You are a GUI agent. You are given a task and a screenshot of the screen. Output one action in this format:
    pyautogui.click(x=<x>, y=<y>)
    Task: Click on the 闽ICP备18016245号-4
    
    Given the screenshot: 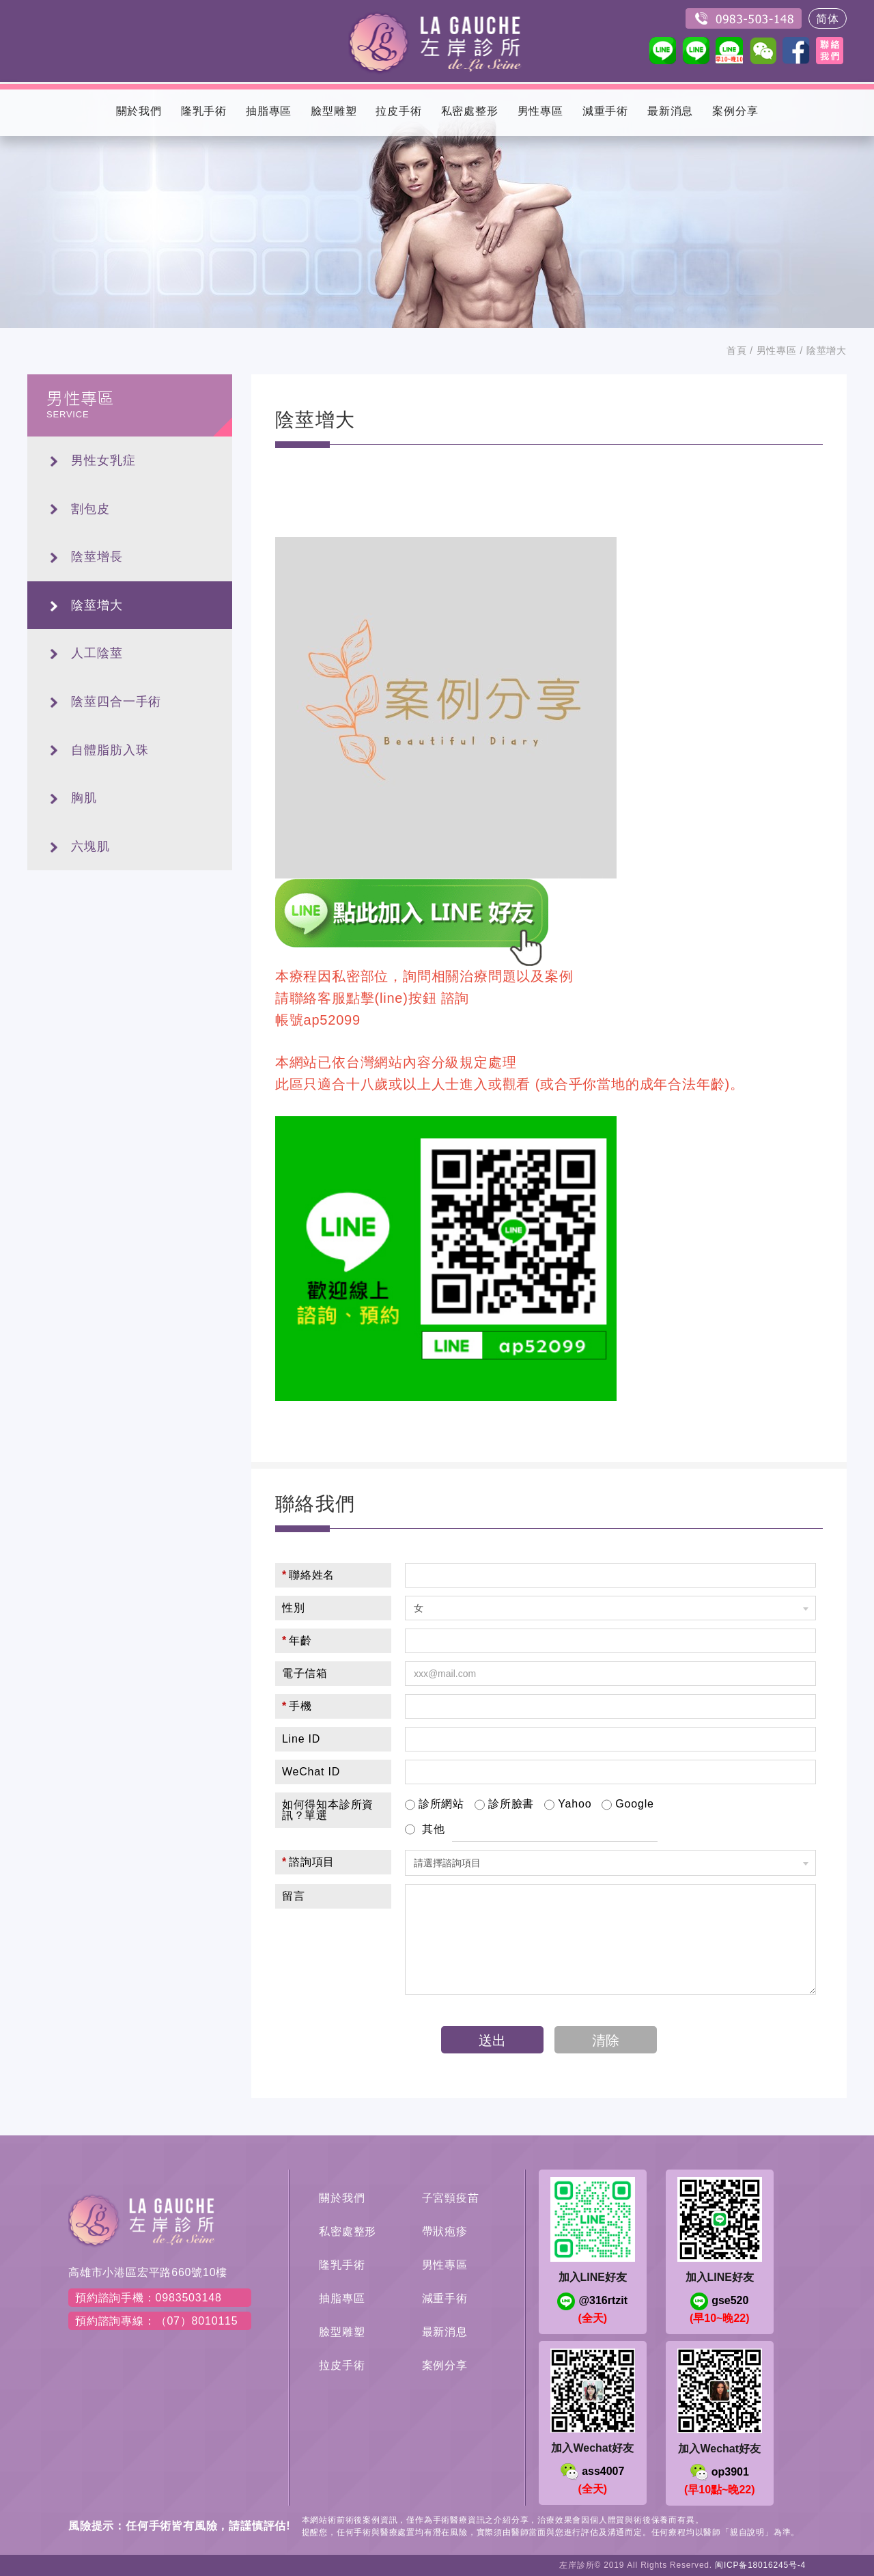 What is the action you would take?
    pyautogui.click(x=760, y=2565)
    